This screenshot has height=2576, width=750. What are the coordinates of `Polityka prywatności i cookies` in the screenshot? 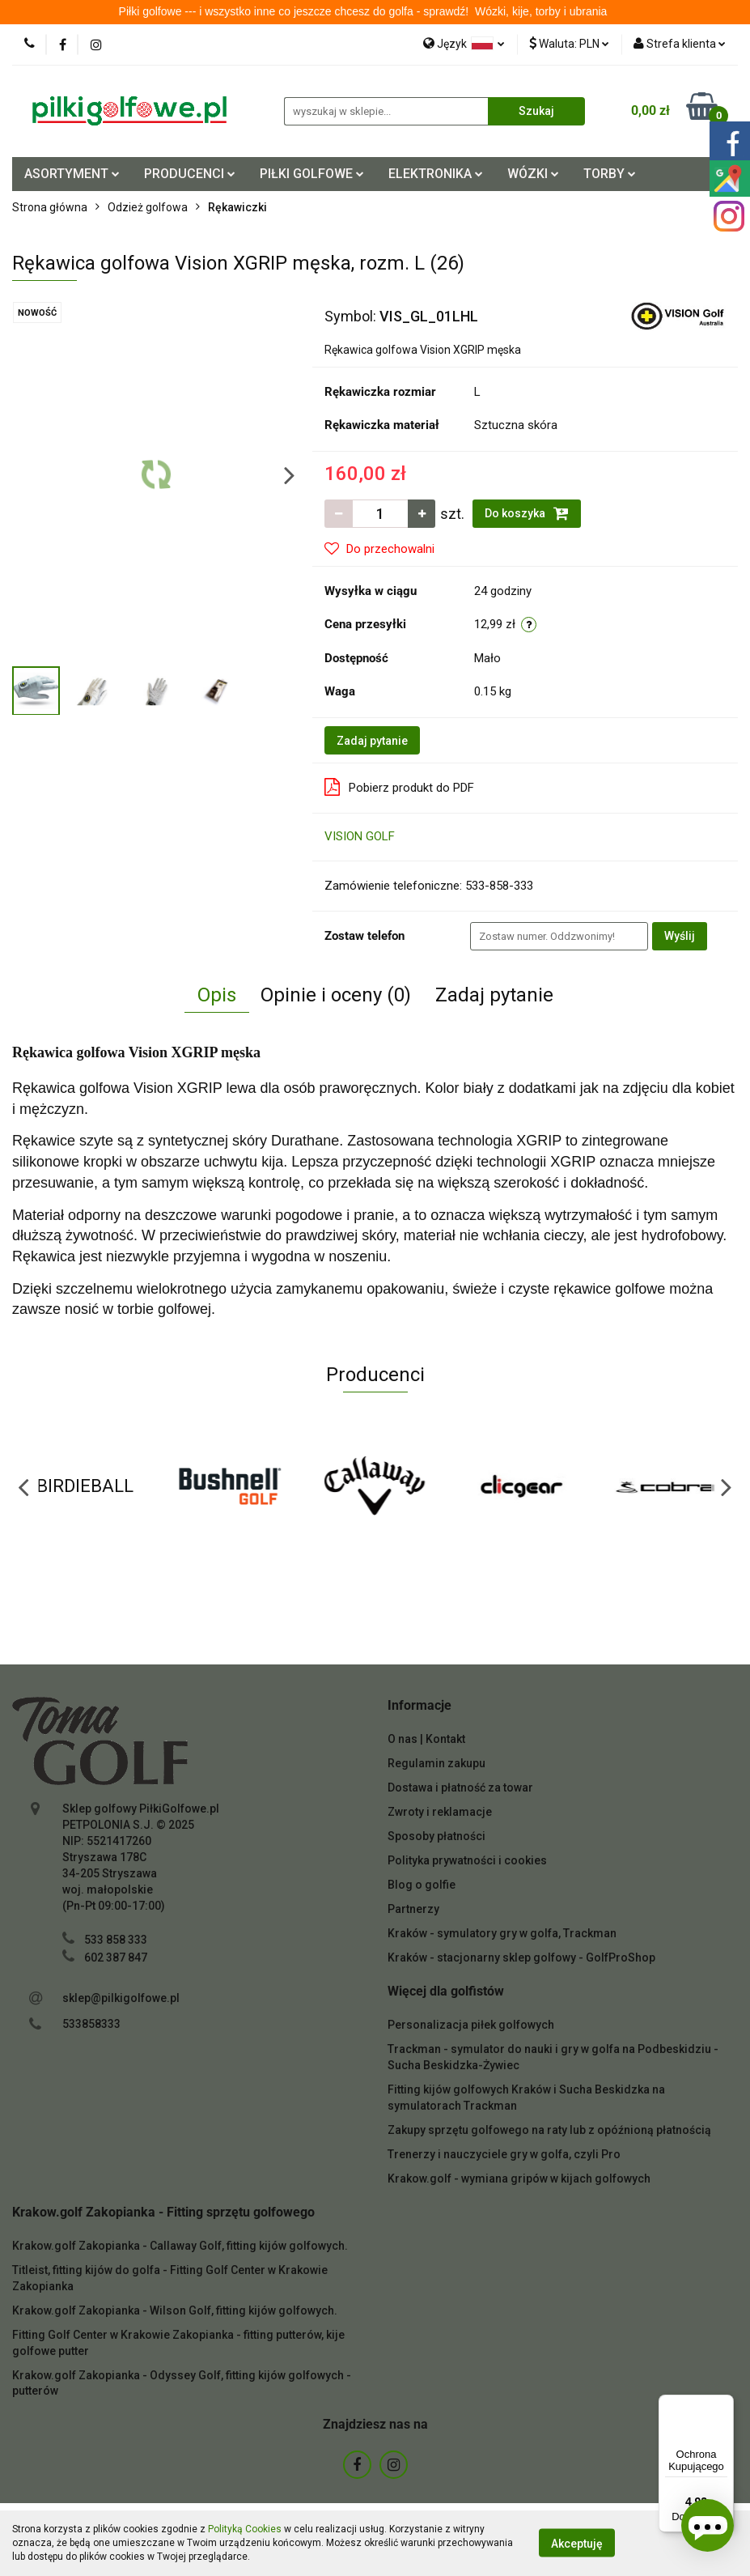 It's located at (467, 1860).